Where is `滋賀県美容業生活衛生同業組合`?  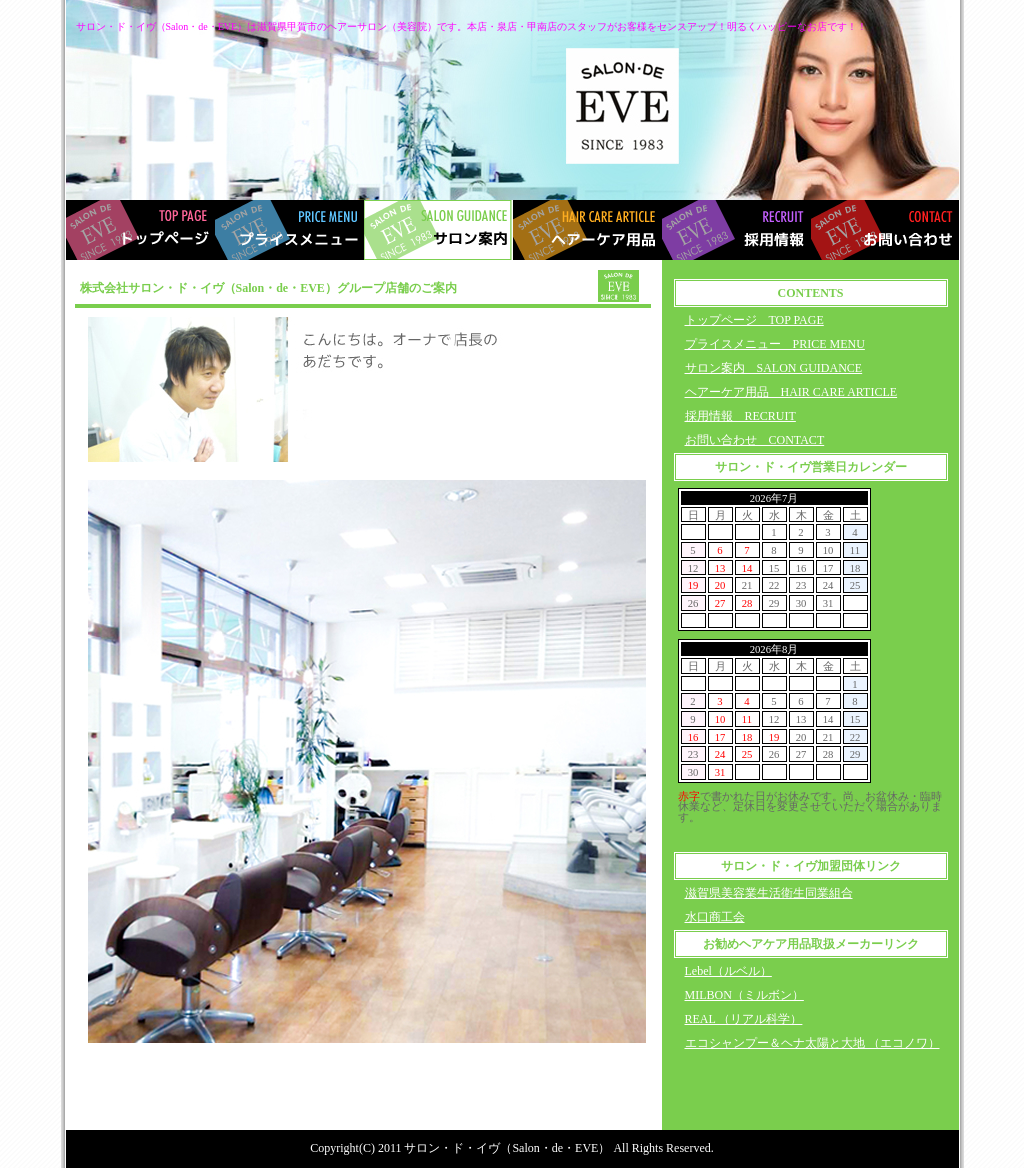
滋賀県美容業生活衛生同業組合 is located at coordinates (769, 893).